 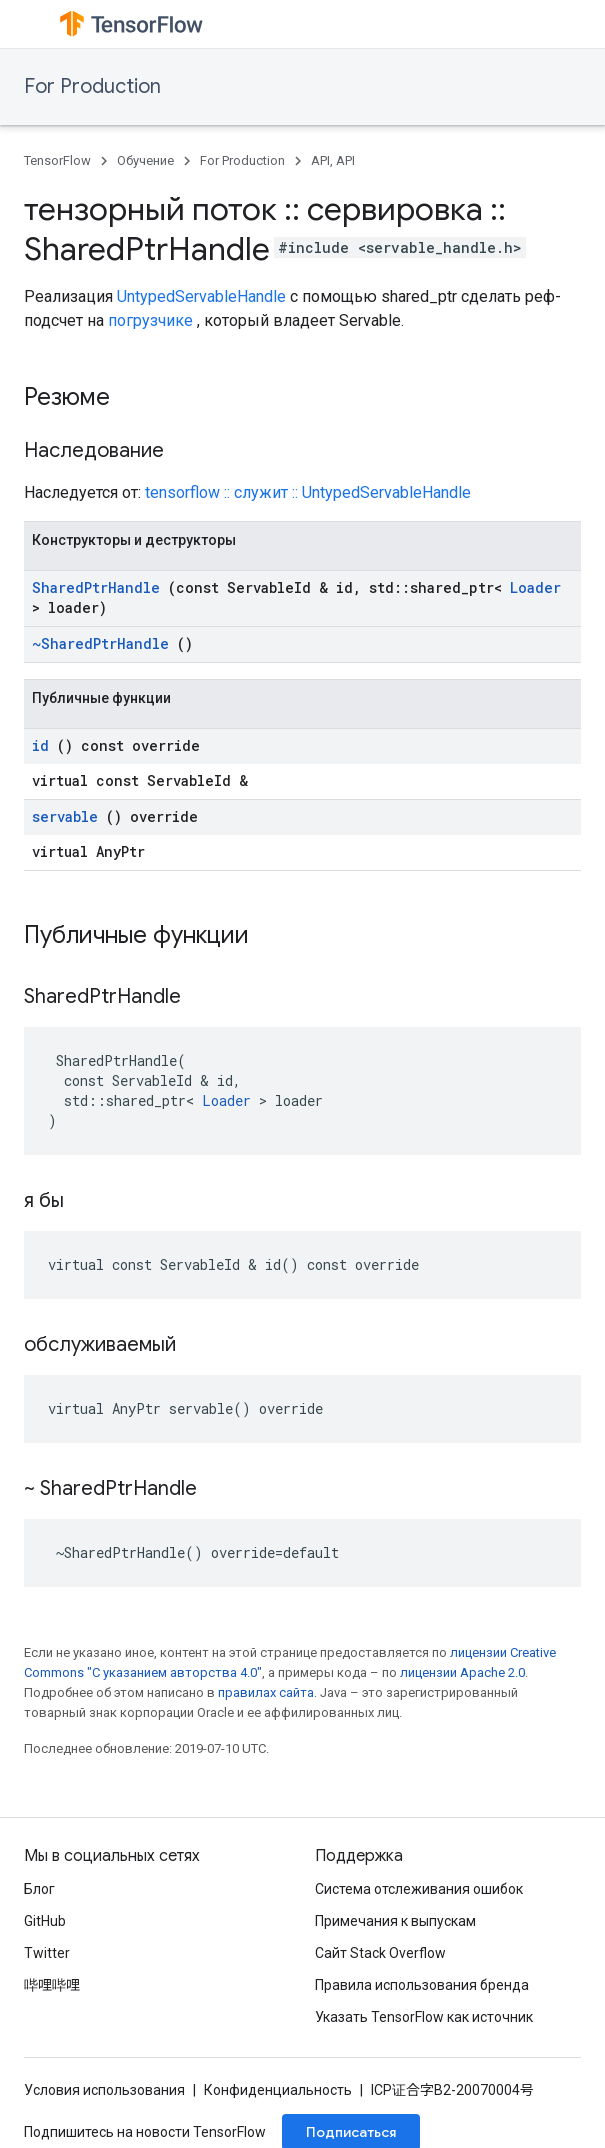 I want to click on правилах сайта, so click(x=266, y=1692).